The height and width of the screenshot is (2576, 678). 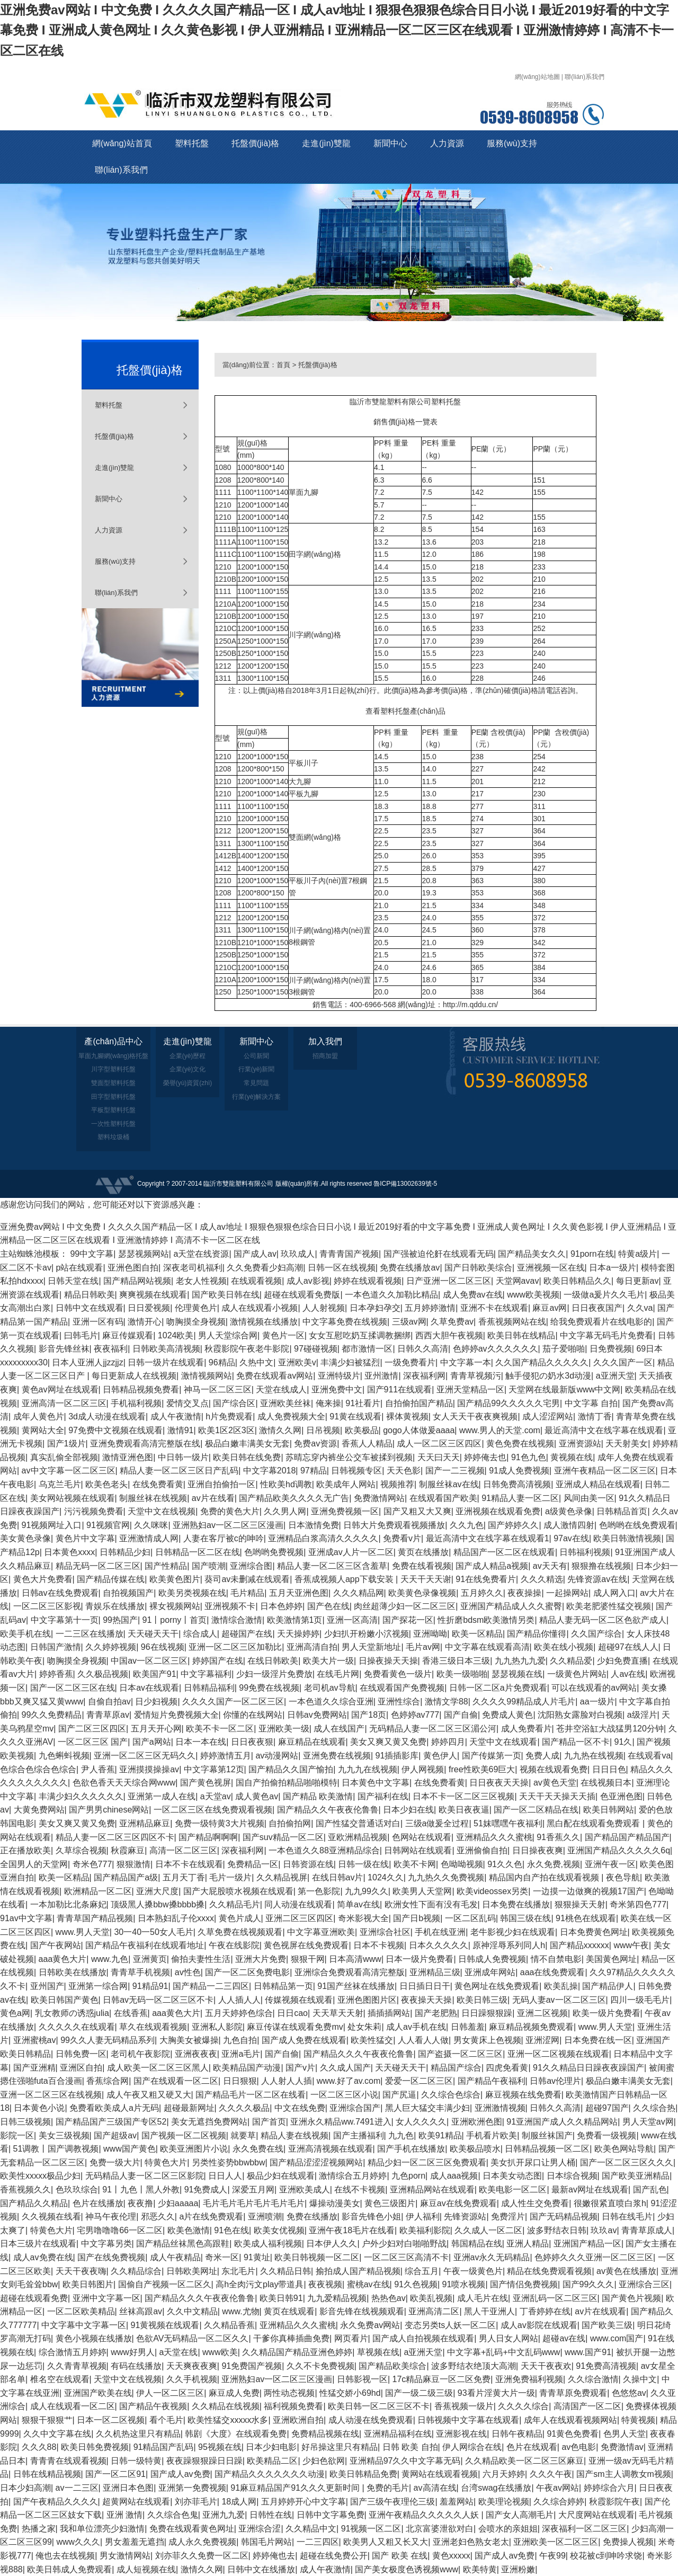 What do you see at coordinates (598, 1484) in the screenshot?
I see `亚洲成人精品在线观看` at bounding box center [598, 1484].